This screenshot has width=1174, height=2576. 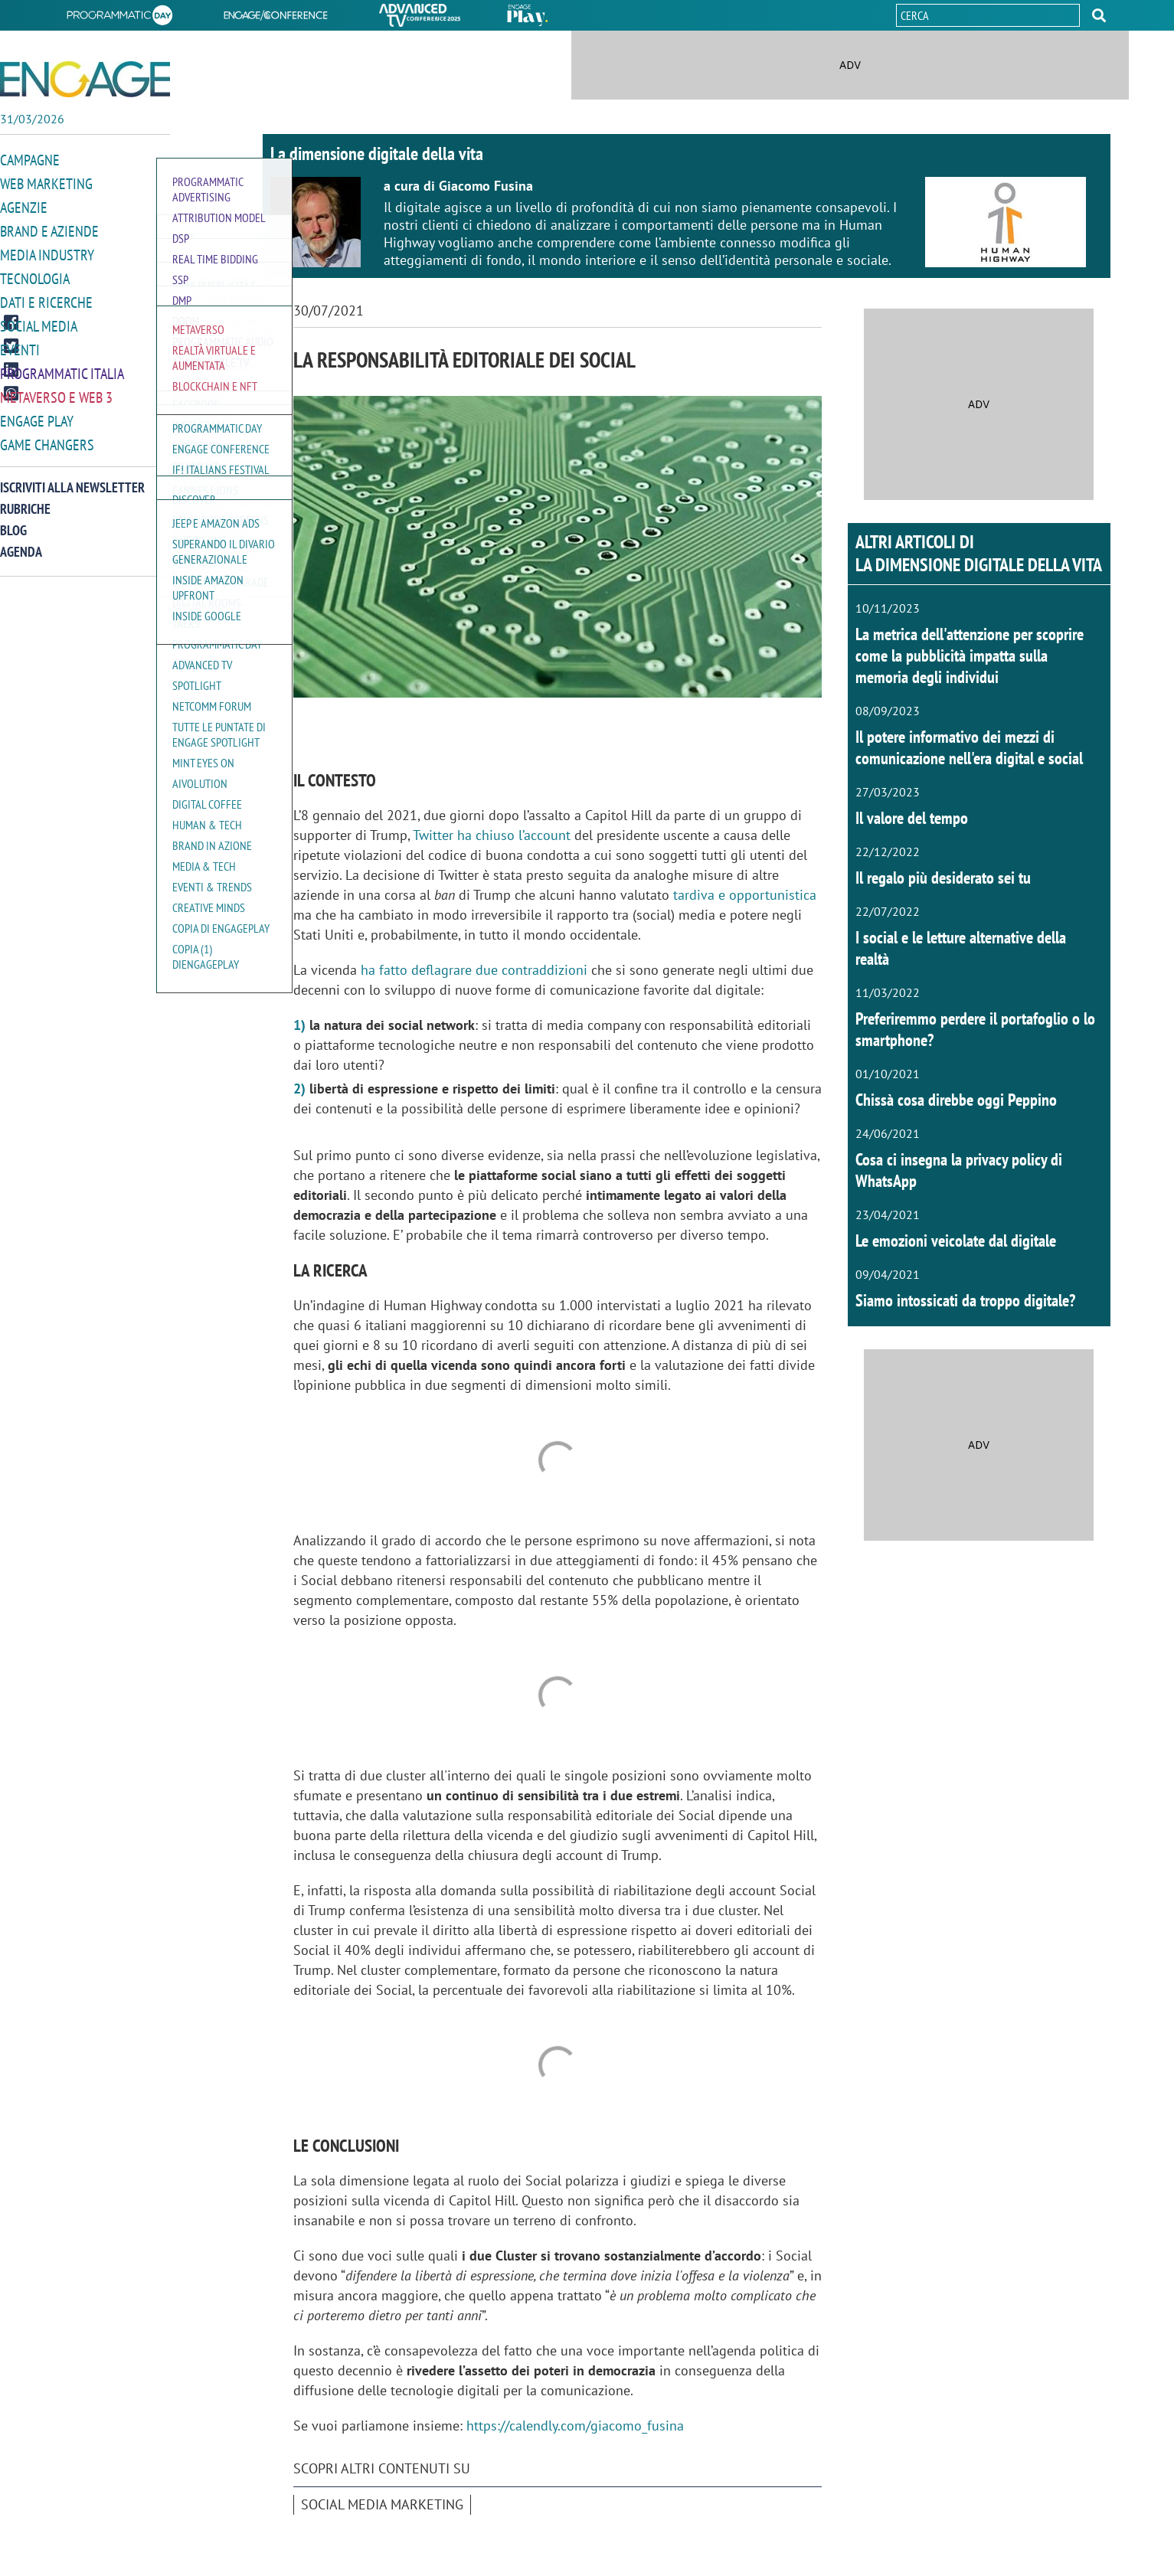 I want to click on Campagne, so click(x=28, y=159).